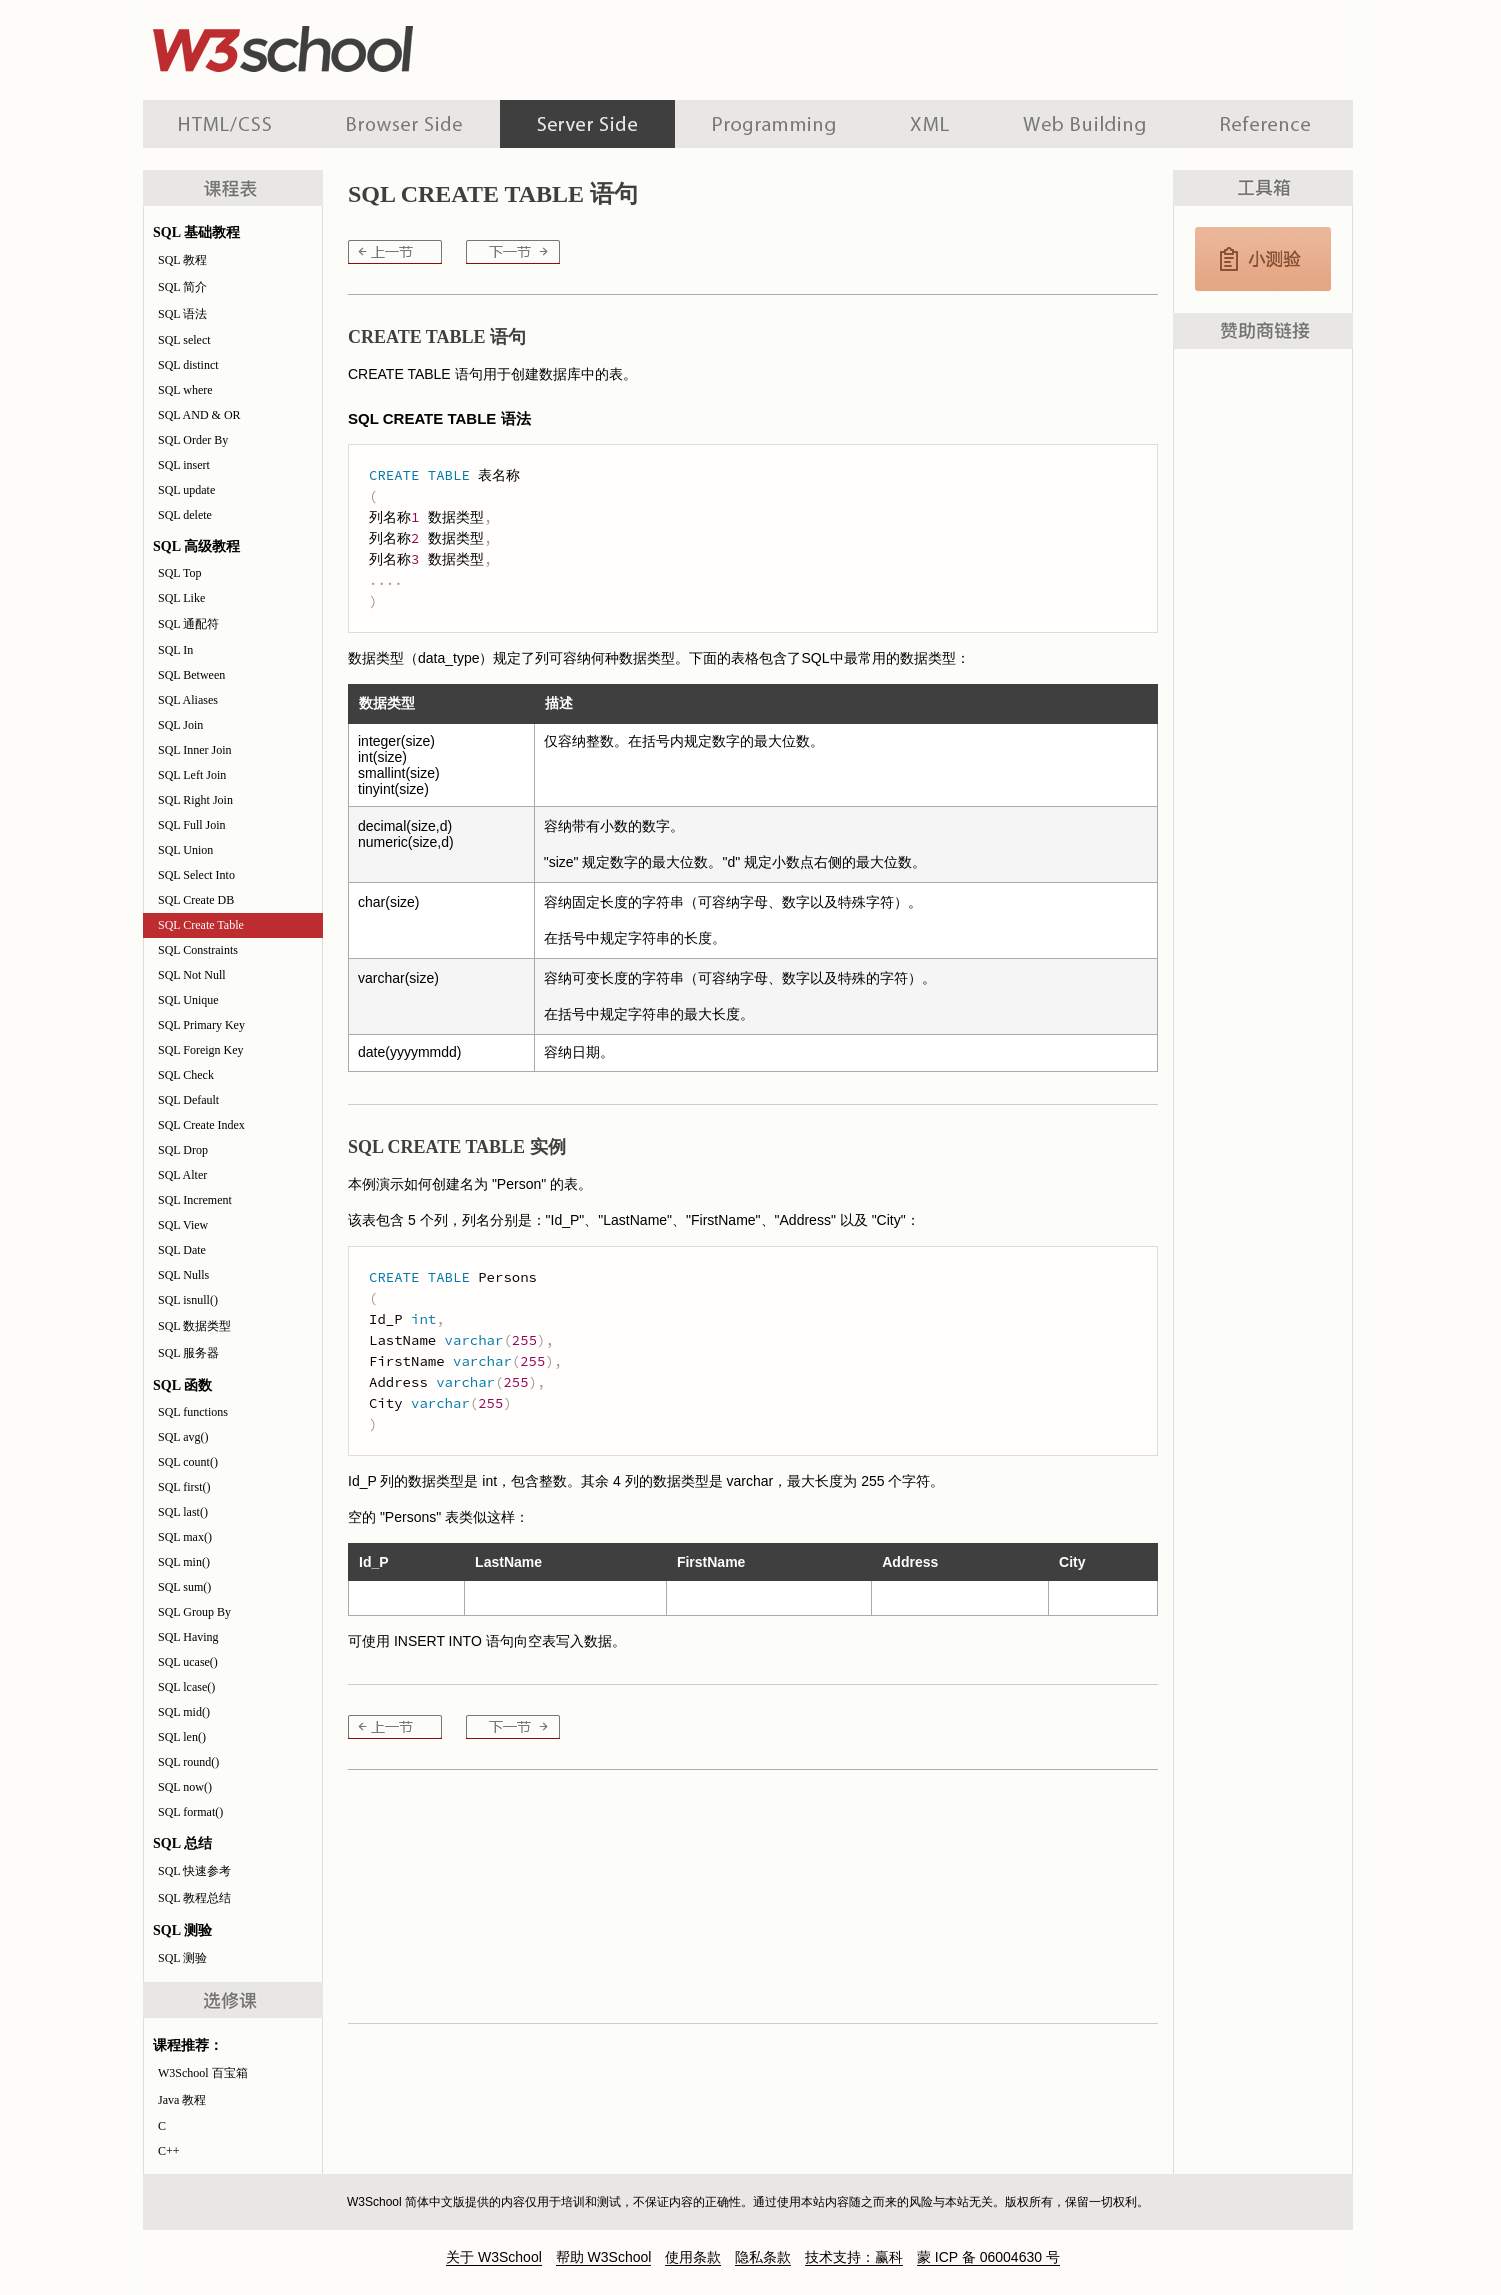  I want to click on 技术支持：赢科, so click(854, 2257).